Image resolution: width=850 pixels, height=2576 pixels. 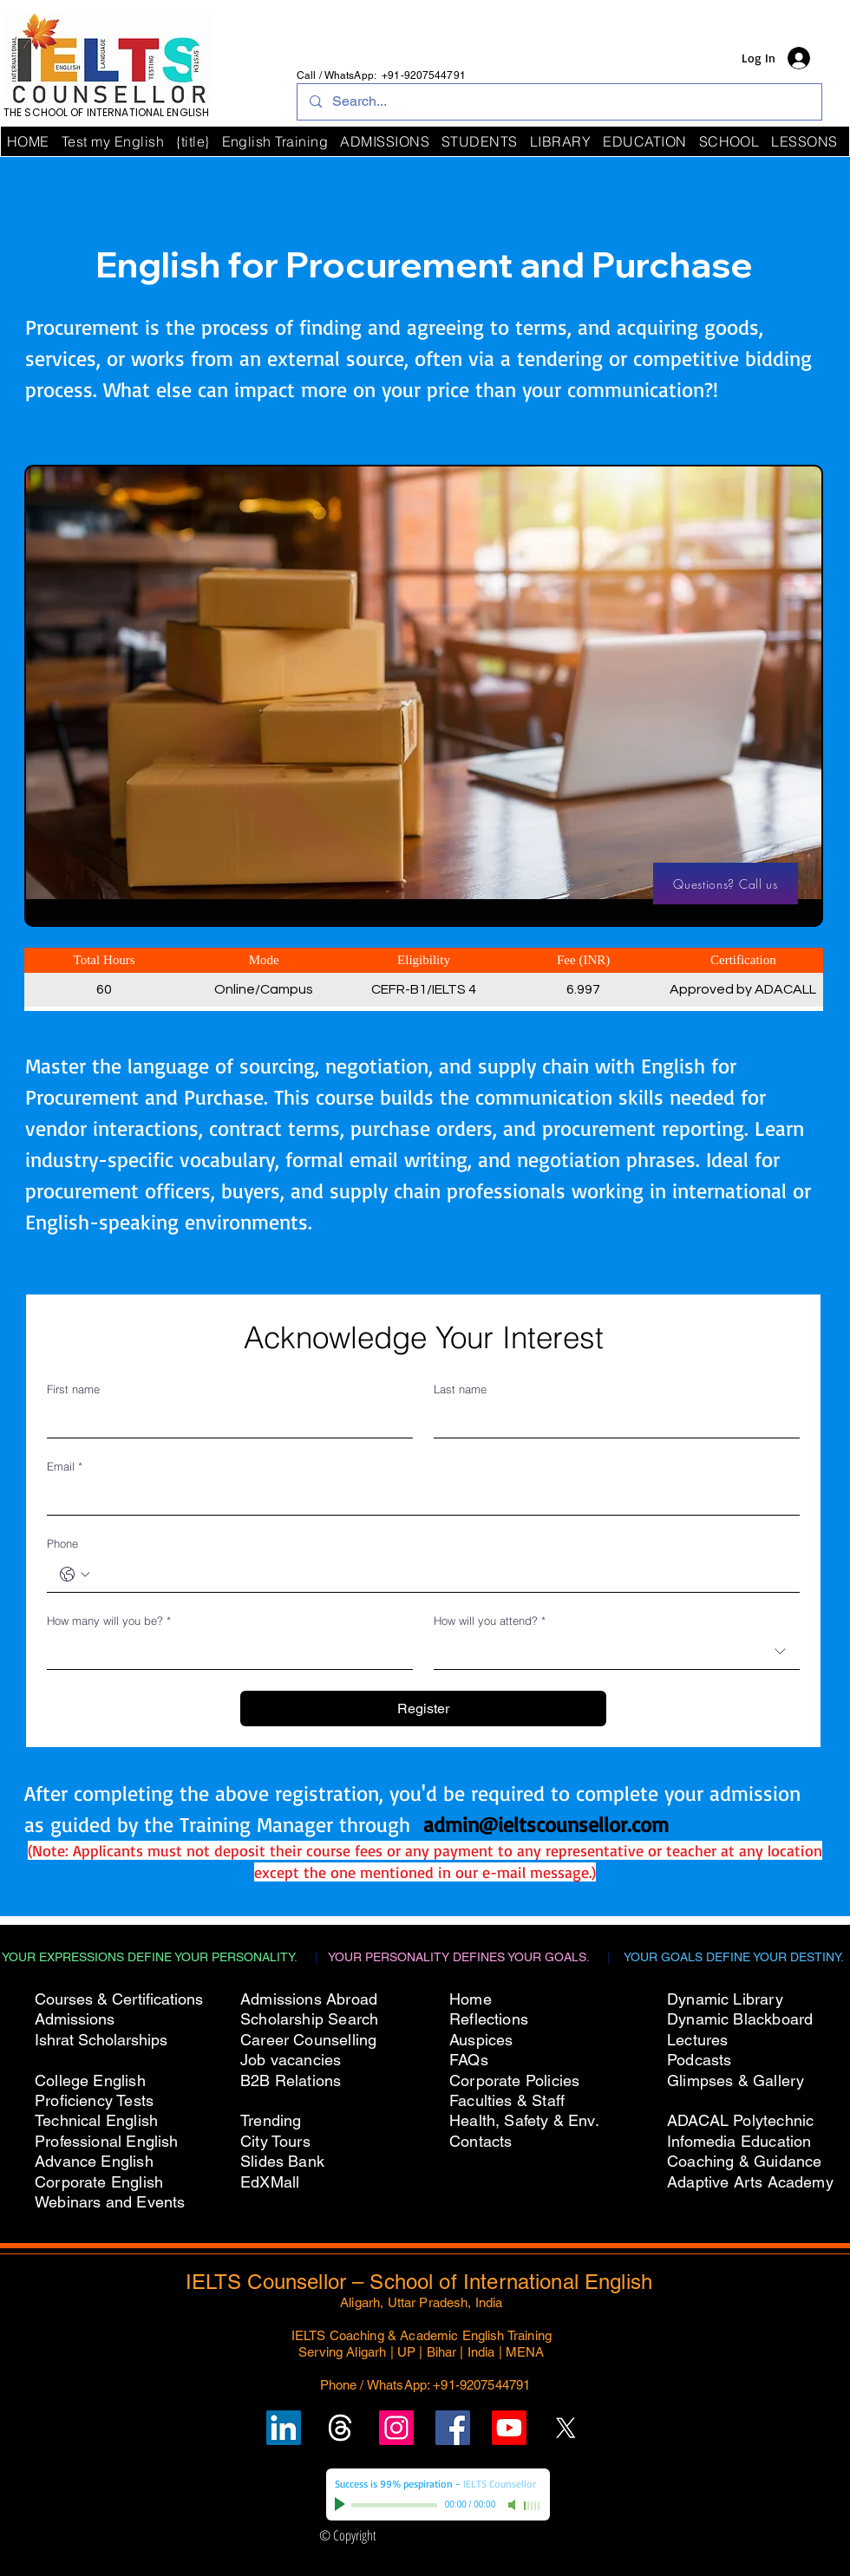 I want to click on [Mute], so click(x=513, y=2505).